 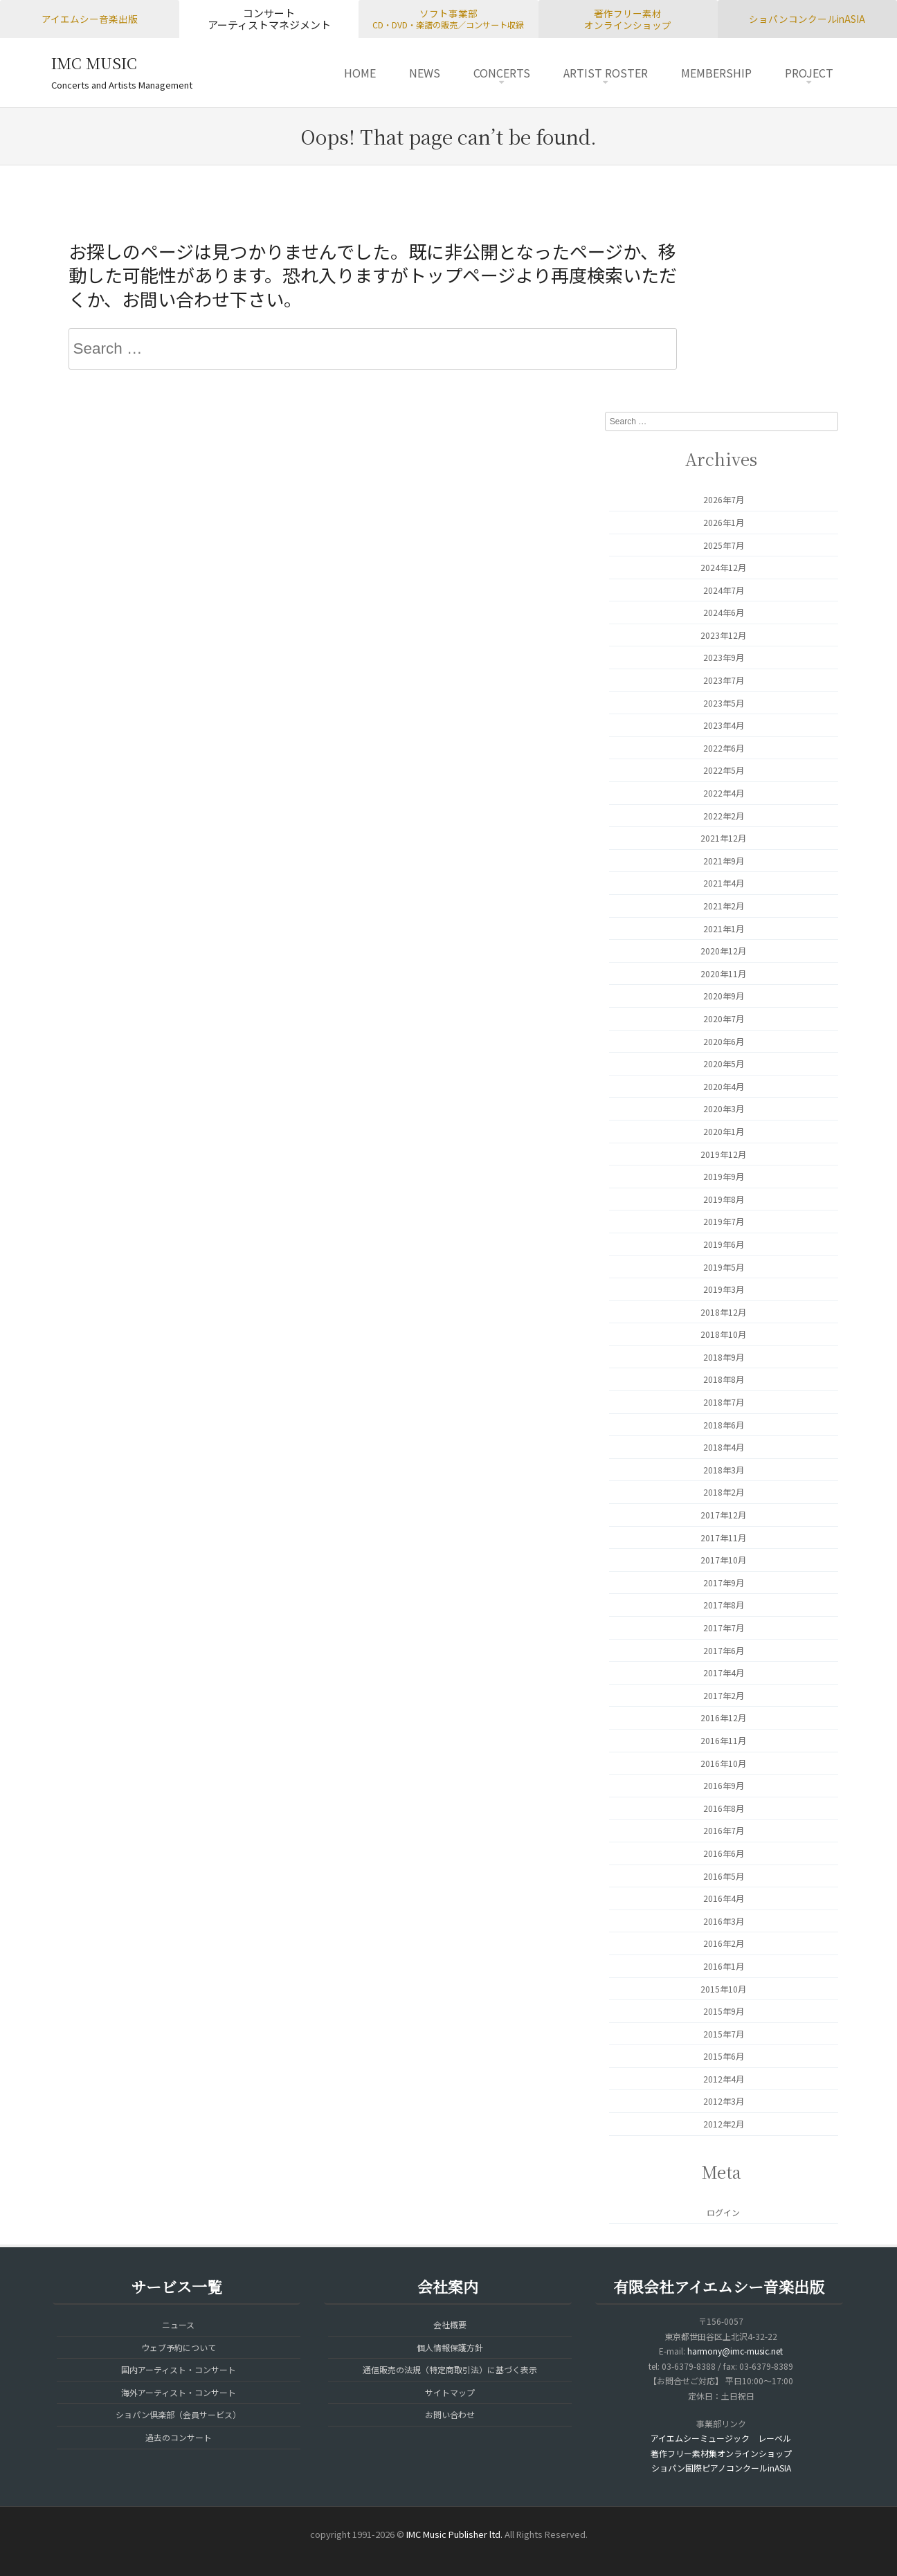 I want to click on 2015年10月, so click(x=723, y=1989).